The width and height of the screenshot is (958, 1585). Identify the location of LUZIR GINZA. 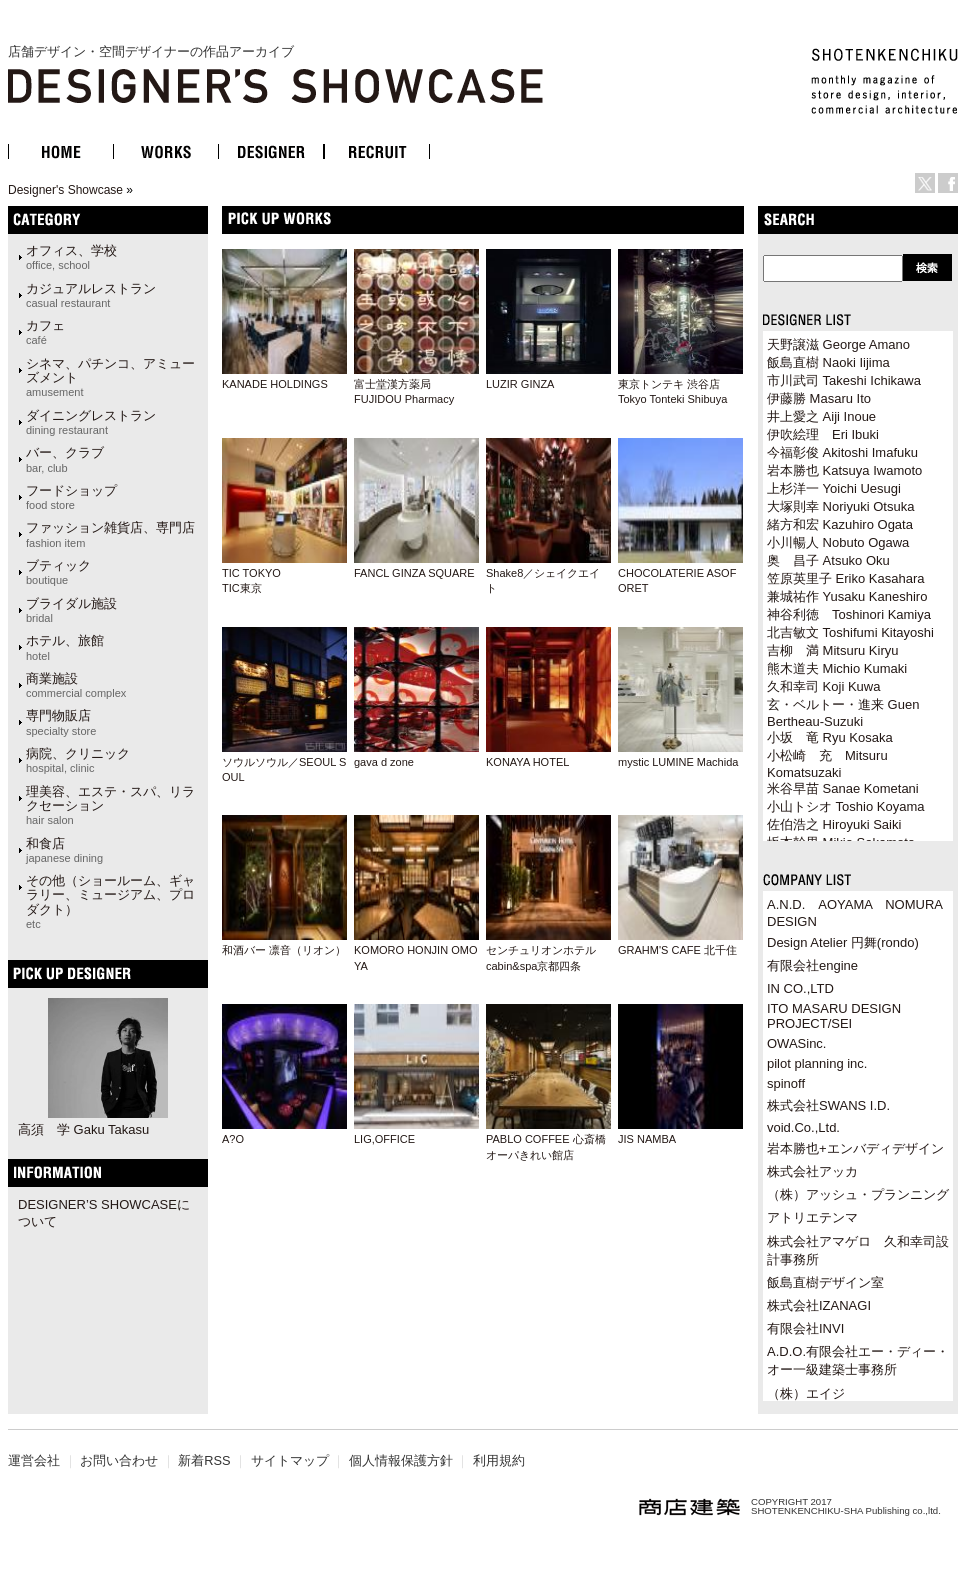
(520, 384).